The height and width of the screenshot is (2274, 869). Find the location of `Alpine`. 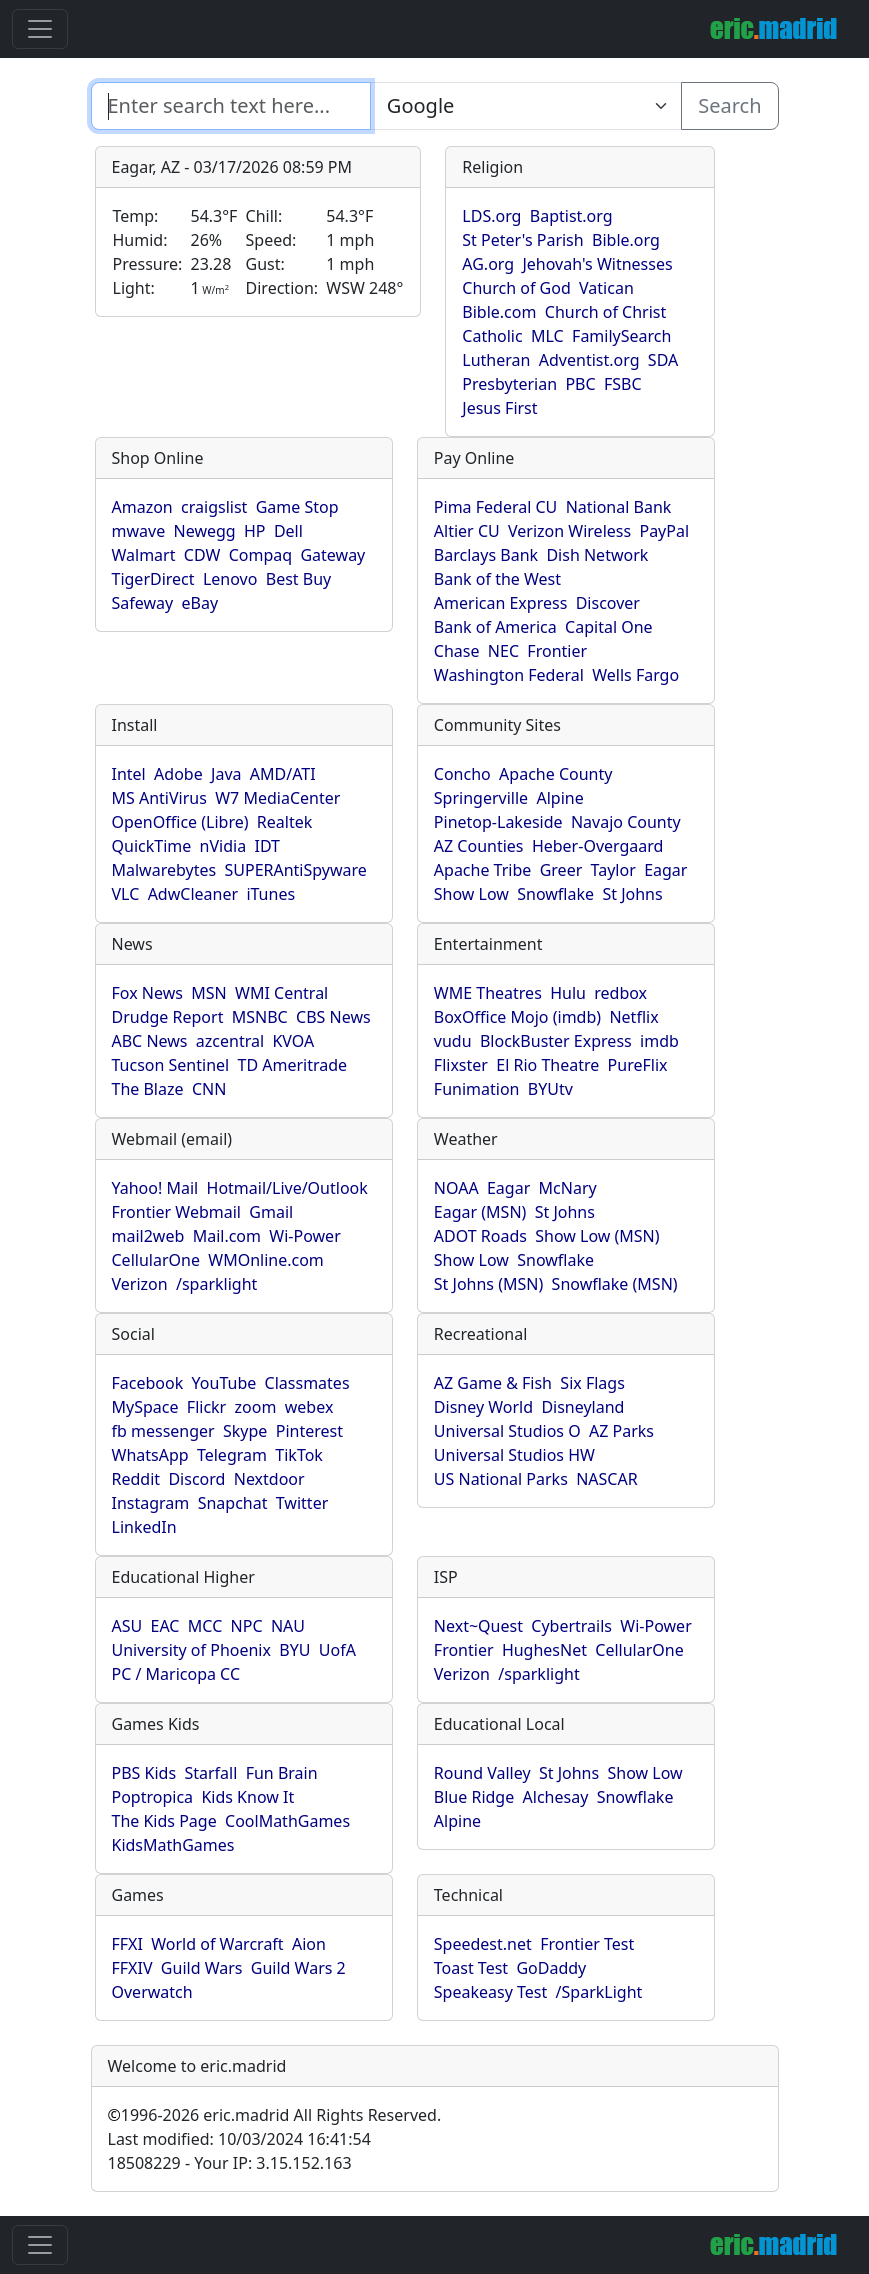

Alpine is located at coordinates (559, 798).